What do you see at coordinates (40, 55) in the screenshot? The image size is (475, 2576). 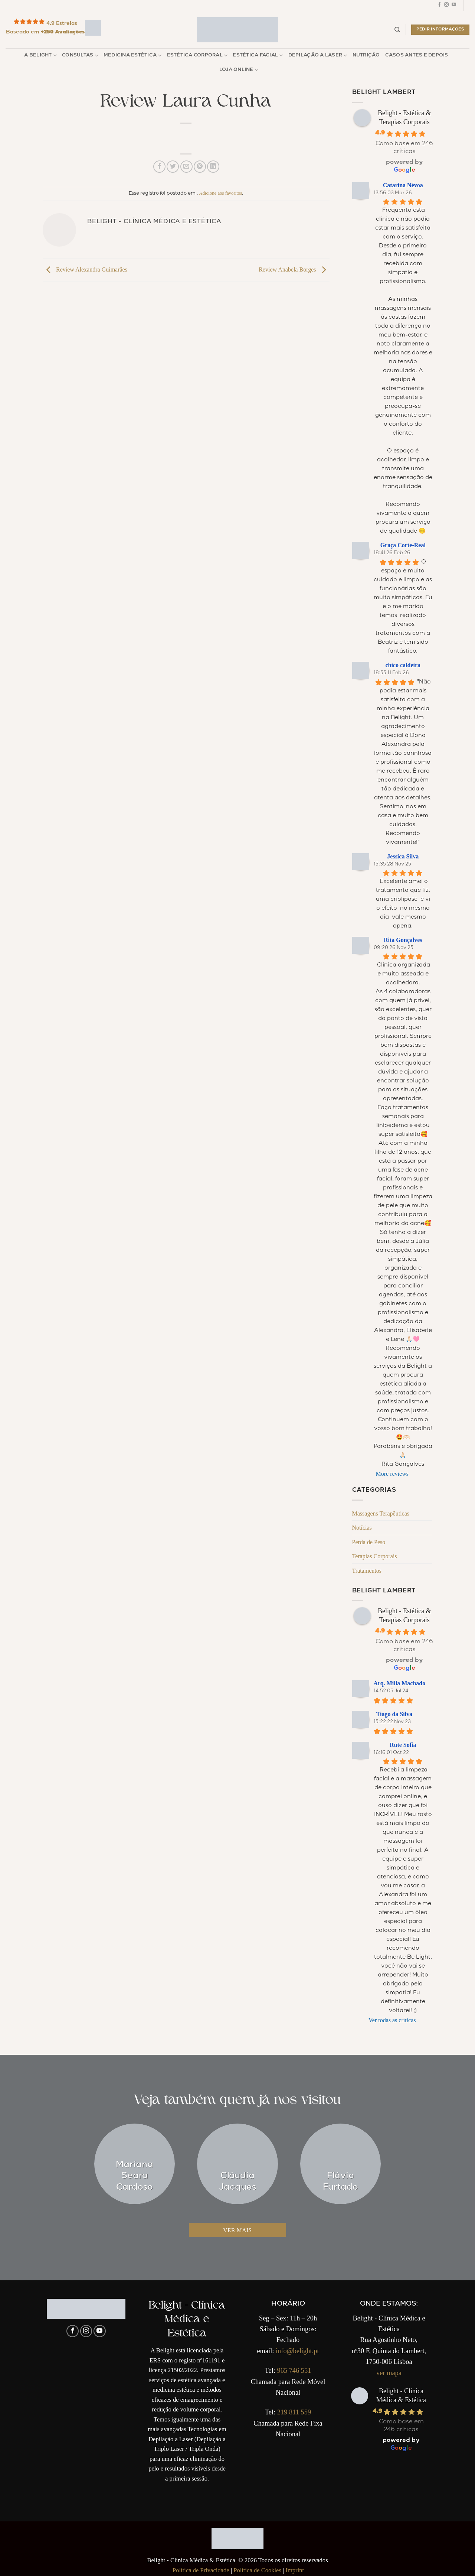 I see `A Belight` at bounding box center [40, 55].